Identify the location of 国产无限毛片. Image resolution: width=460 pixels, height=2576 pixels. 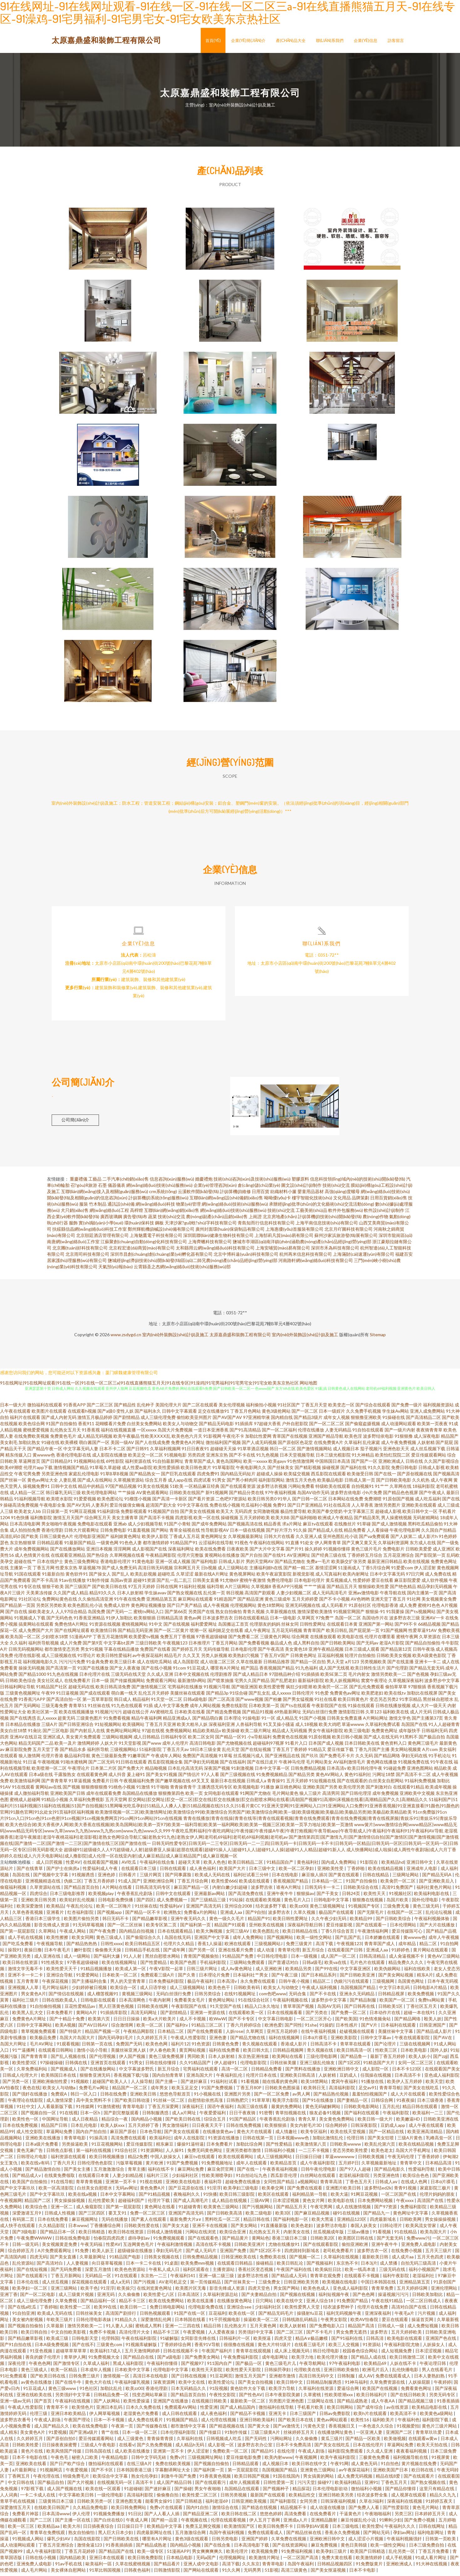
(371, 1915).